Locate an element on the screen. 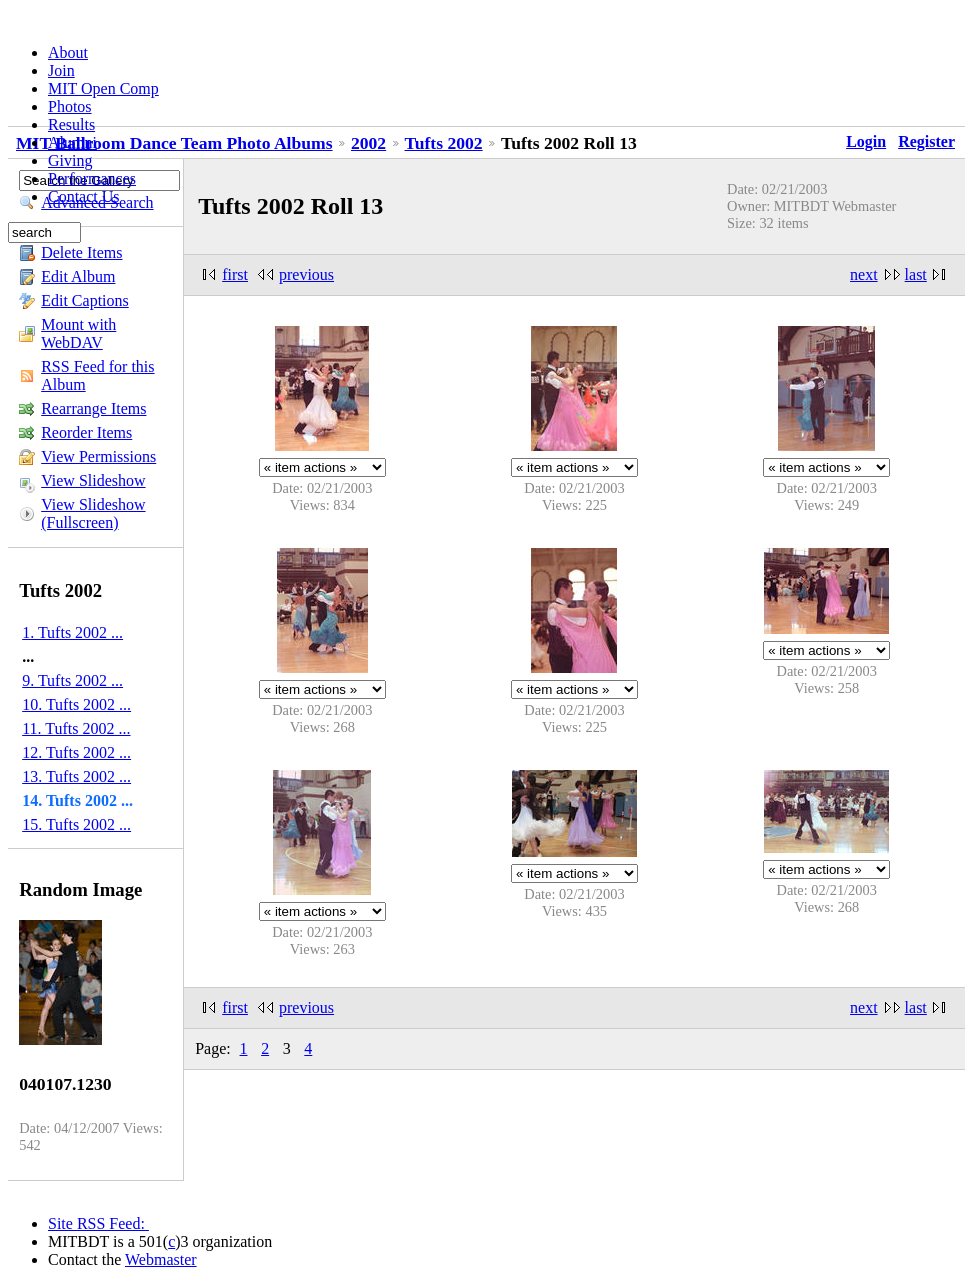 This screenshot has height=1285, width=973. 15. Tufts 2002 ... is located at coordinates (76, 824).